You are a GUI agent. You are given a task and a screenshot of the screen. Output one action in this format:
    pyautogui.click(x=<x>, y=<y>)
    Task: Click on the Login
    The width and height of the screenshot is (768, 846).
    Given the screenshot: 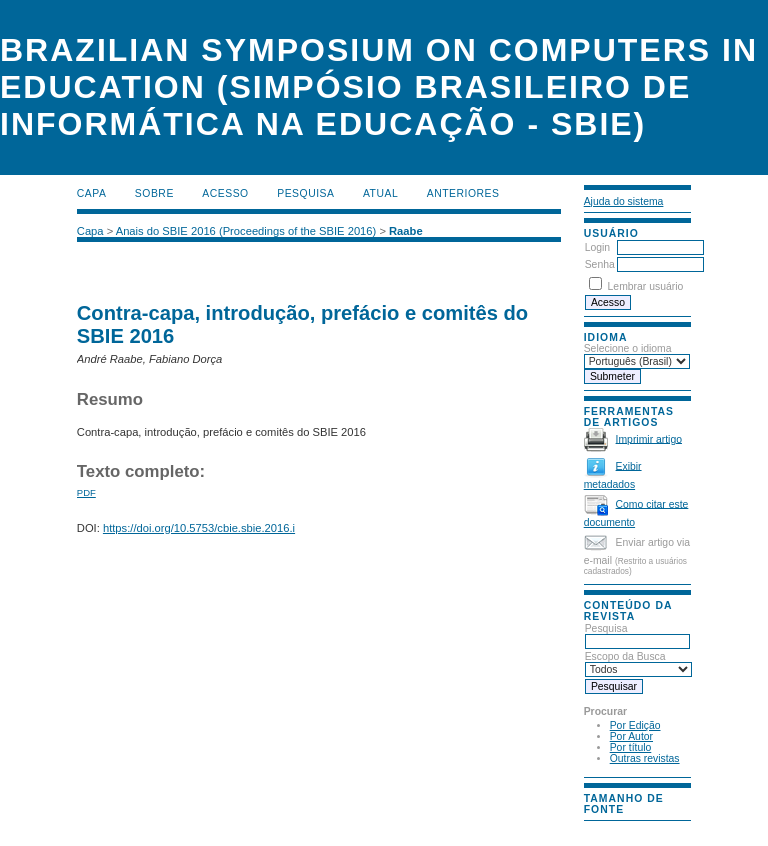 What is the action you would take?
    pyautogui.click(x=597, y=247)
    